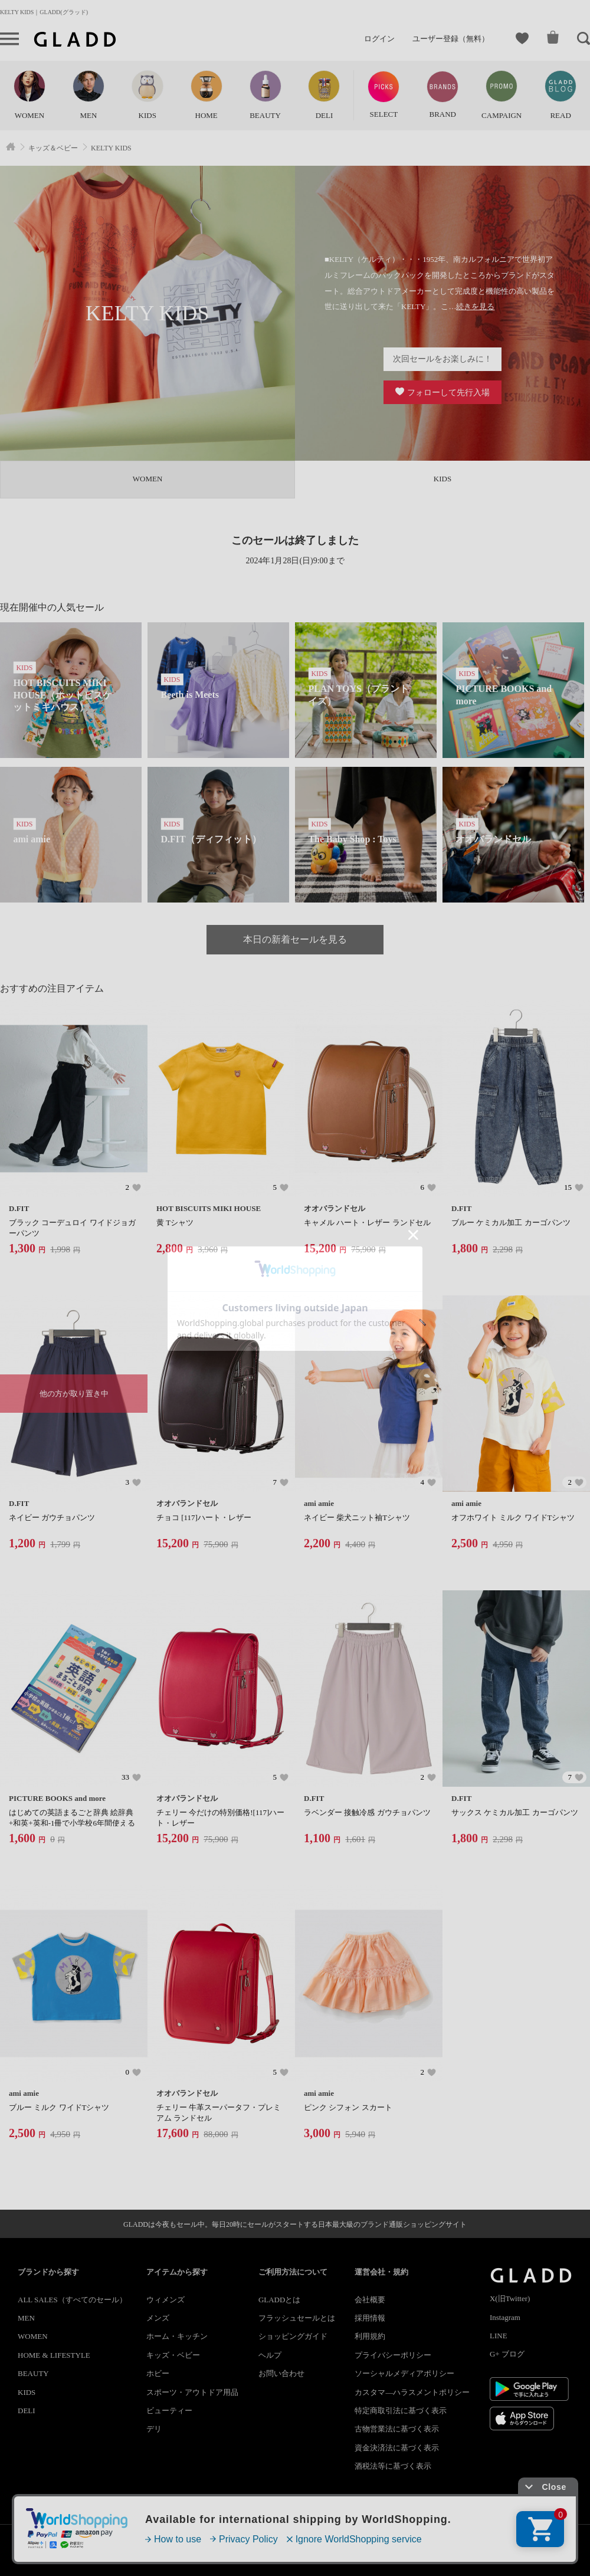 This screenshot has height=2576, width=590. What do you see at coordinates (279, 2299) in the screenshot?
I see `GLADDとは` at bounding box center [279, 2299].